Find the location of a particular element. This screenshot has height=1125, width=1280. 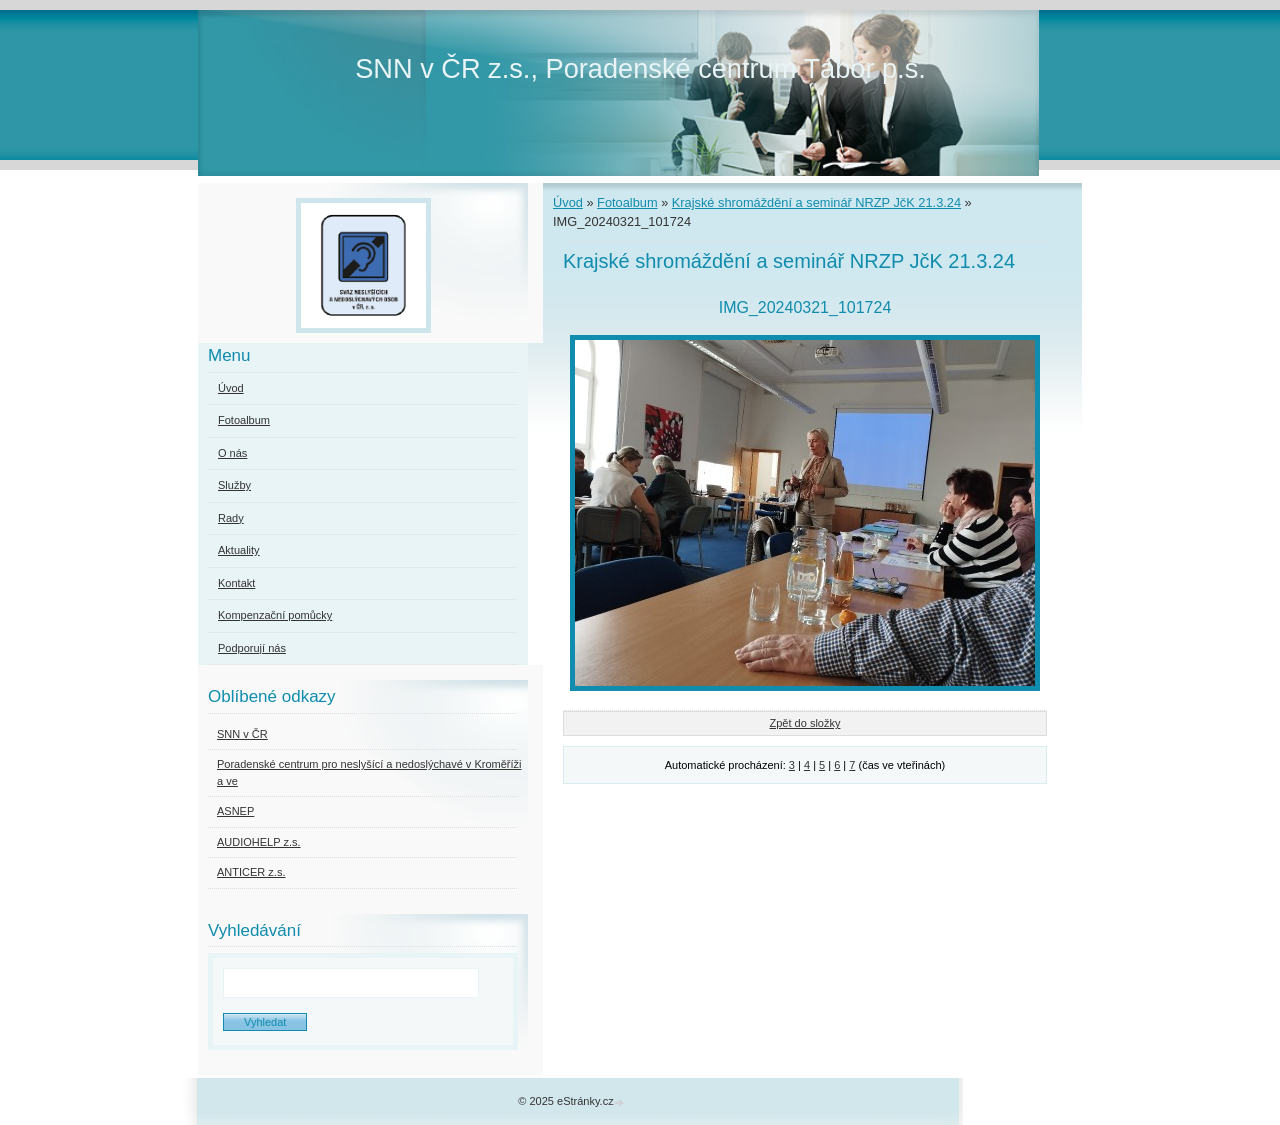

AUDIOHELP z.s. is located at coordinates (259, 842).